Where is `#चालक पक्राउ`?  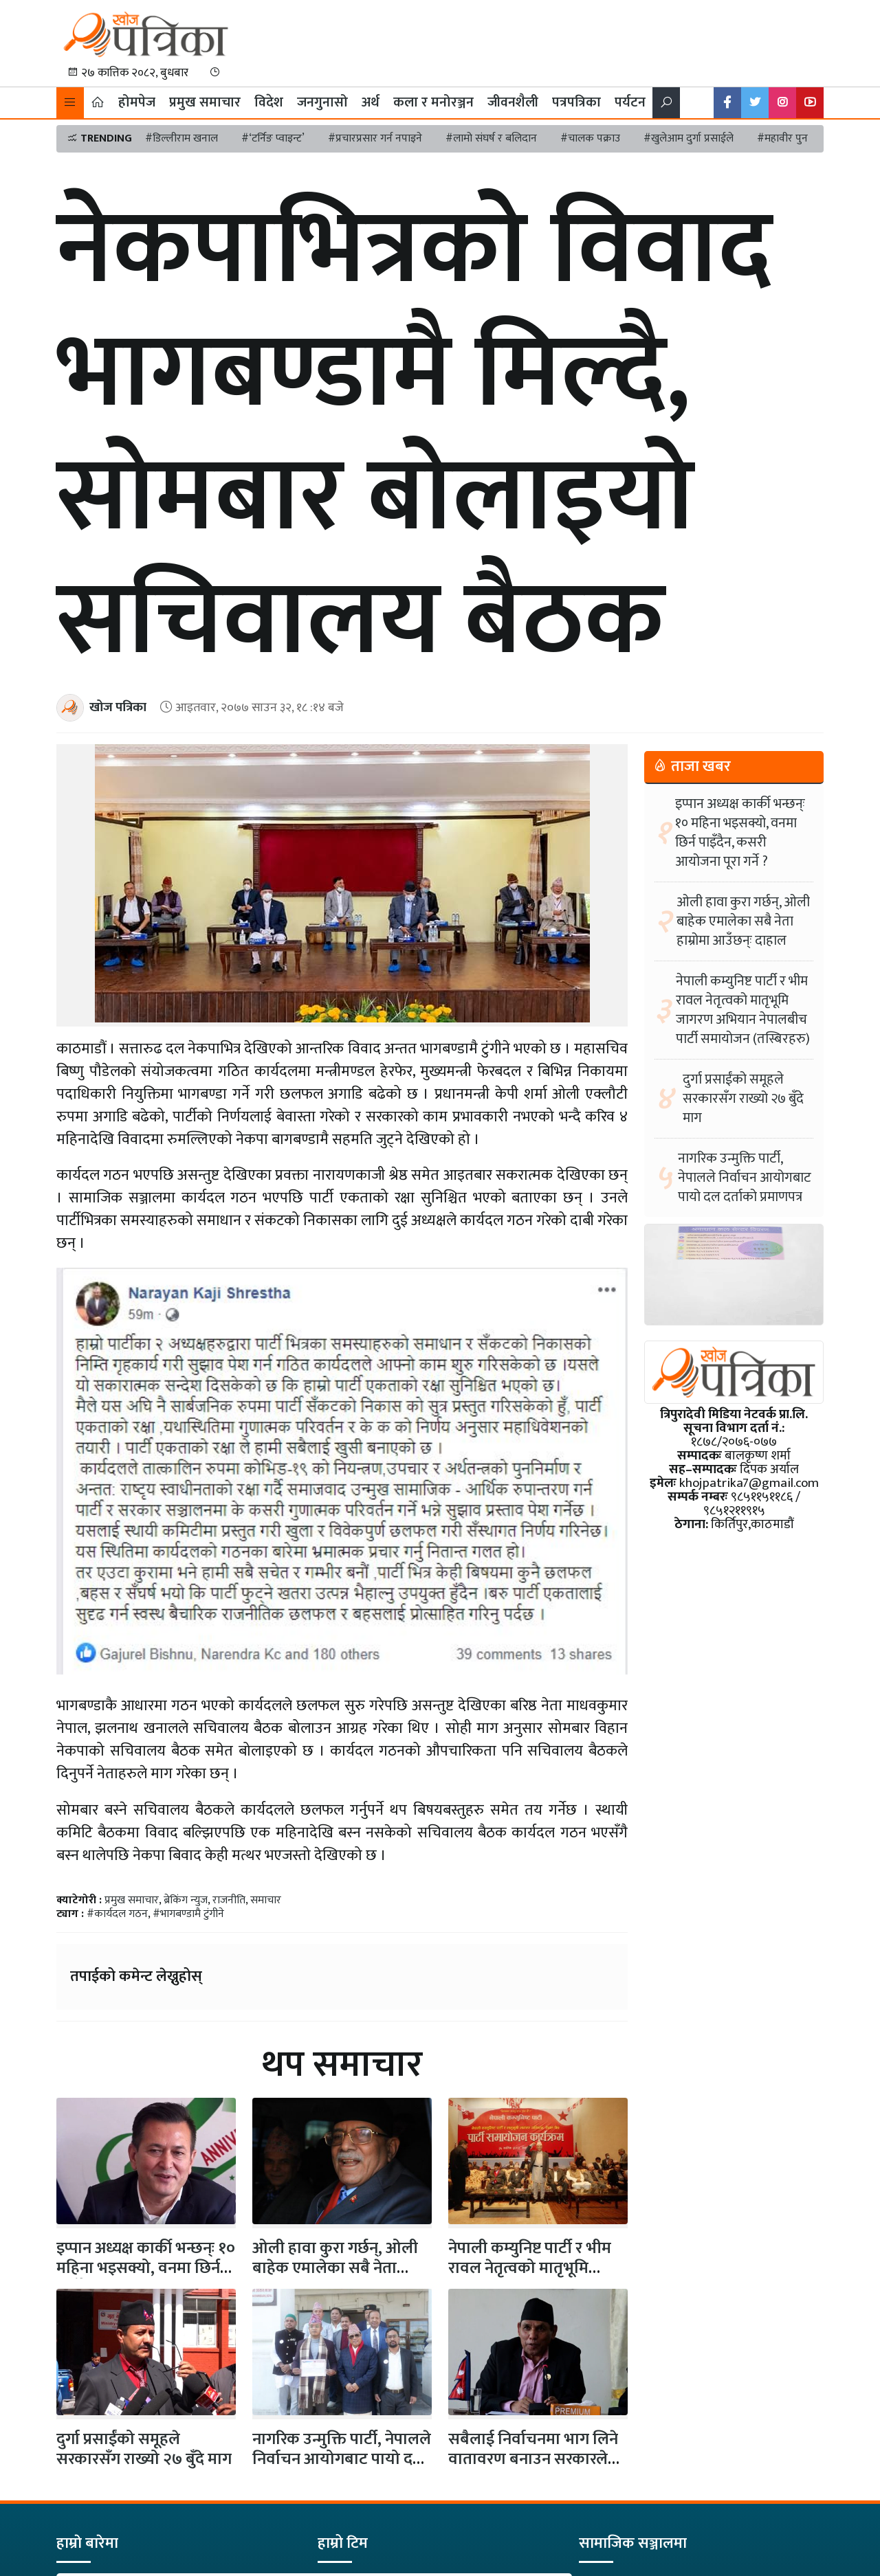
#चालक पक्राउ is located at coordinates (590, 138).